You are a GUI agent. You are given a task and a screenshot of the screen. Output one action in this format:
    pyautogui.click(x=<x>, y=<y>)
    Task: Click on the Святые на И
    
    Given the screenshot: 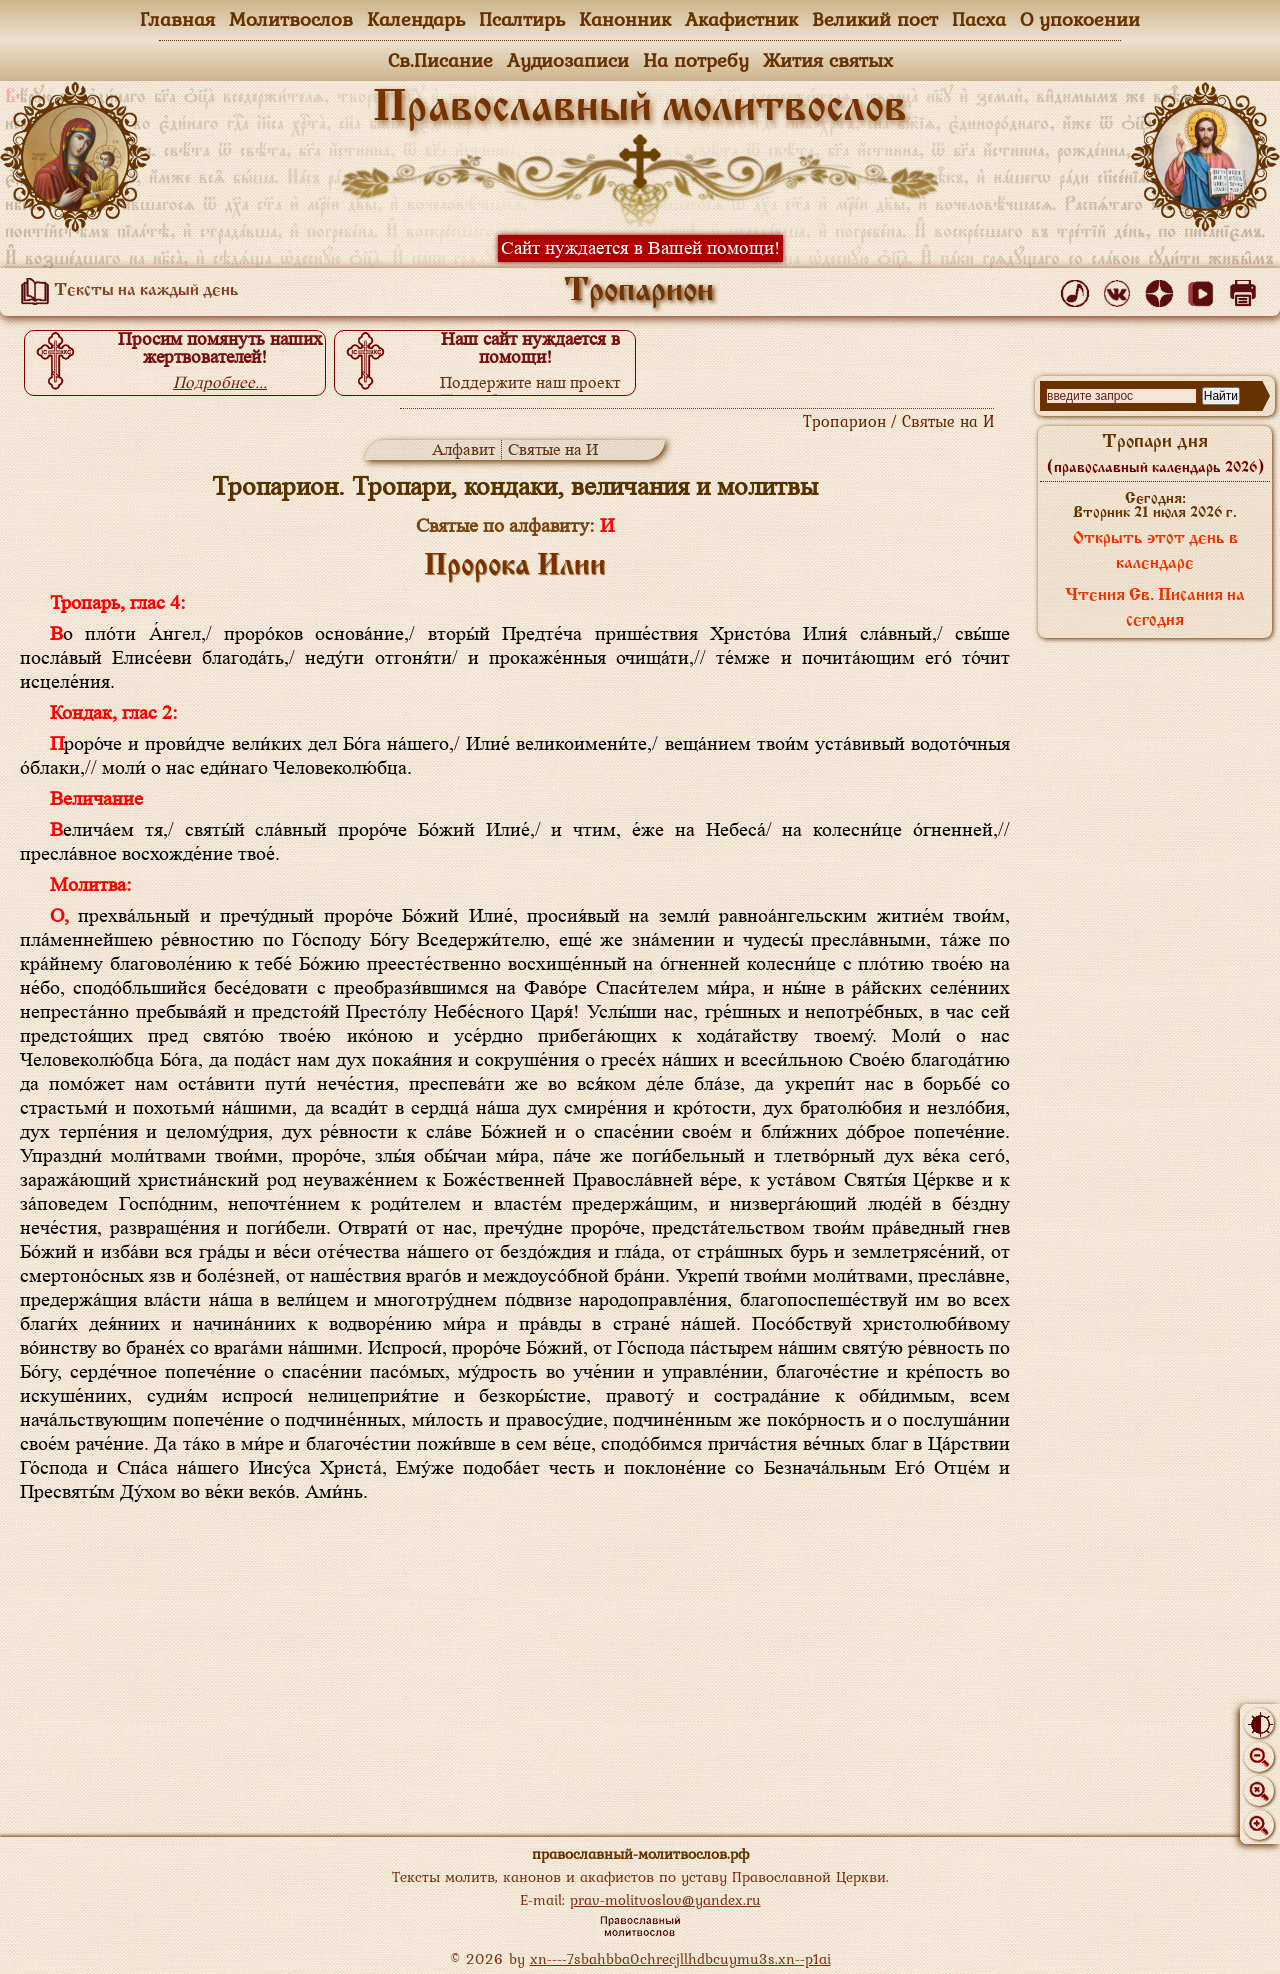 What is the action you would take?
    pyautogui.click(x=553, y=449)
    